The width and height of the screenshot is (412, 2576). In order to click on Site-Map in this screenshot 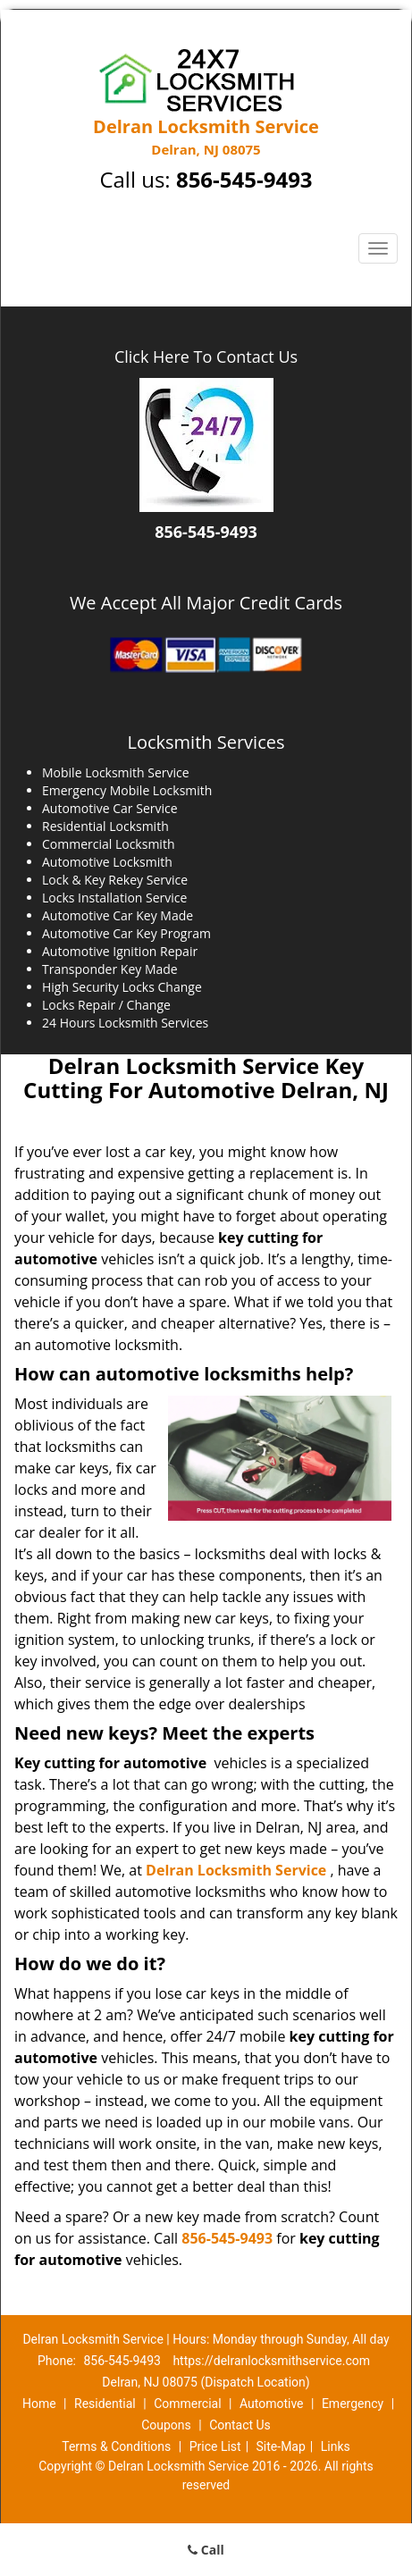, I will do `click(281, 2446)`.